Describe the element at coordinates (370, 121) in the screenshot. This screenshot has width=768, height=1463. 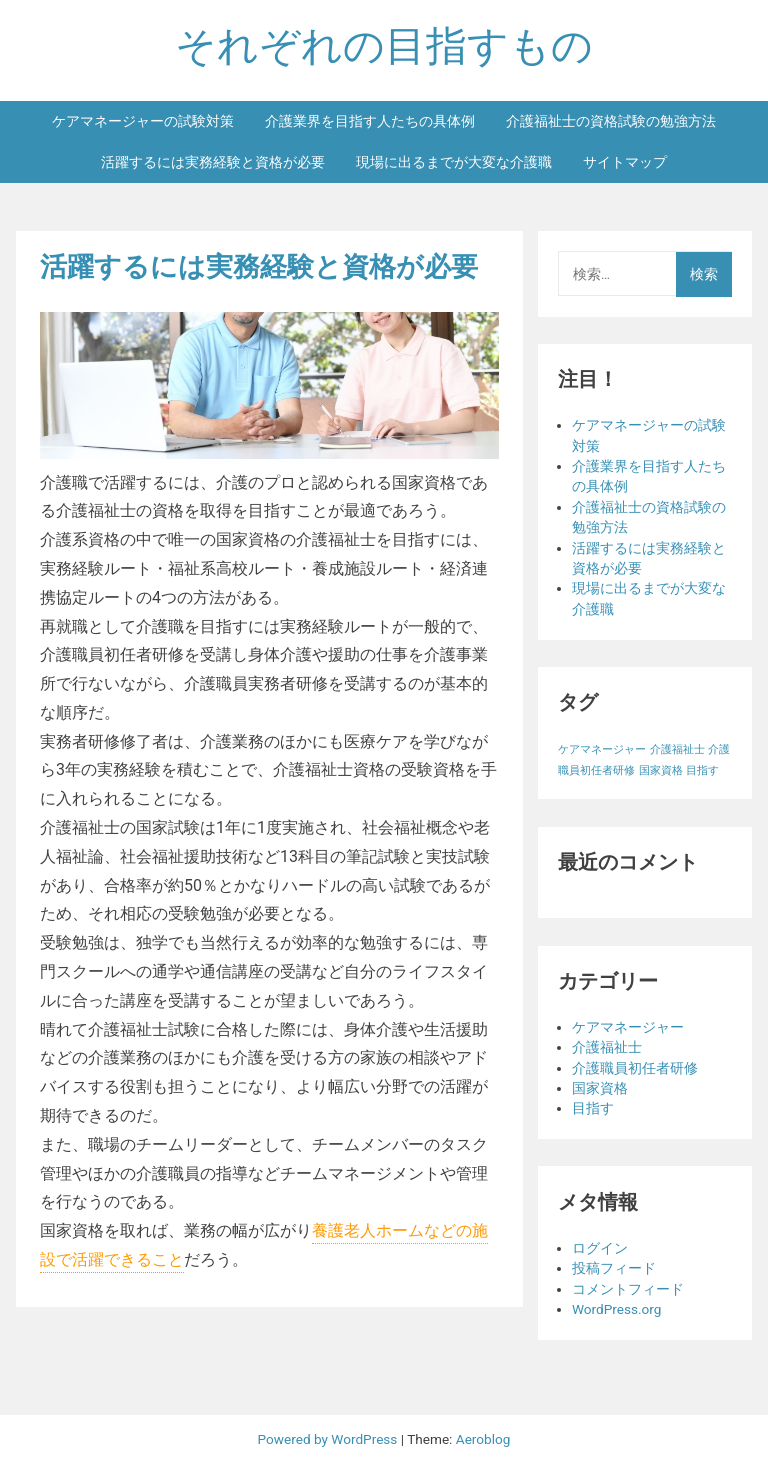
I see `介護業界を目指す人たちの具体例` at that location.